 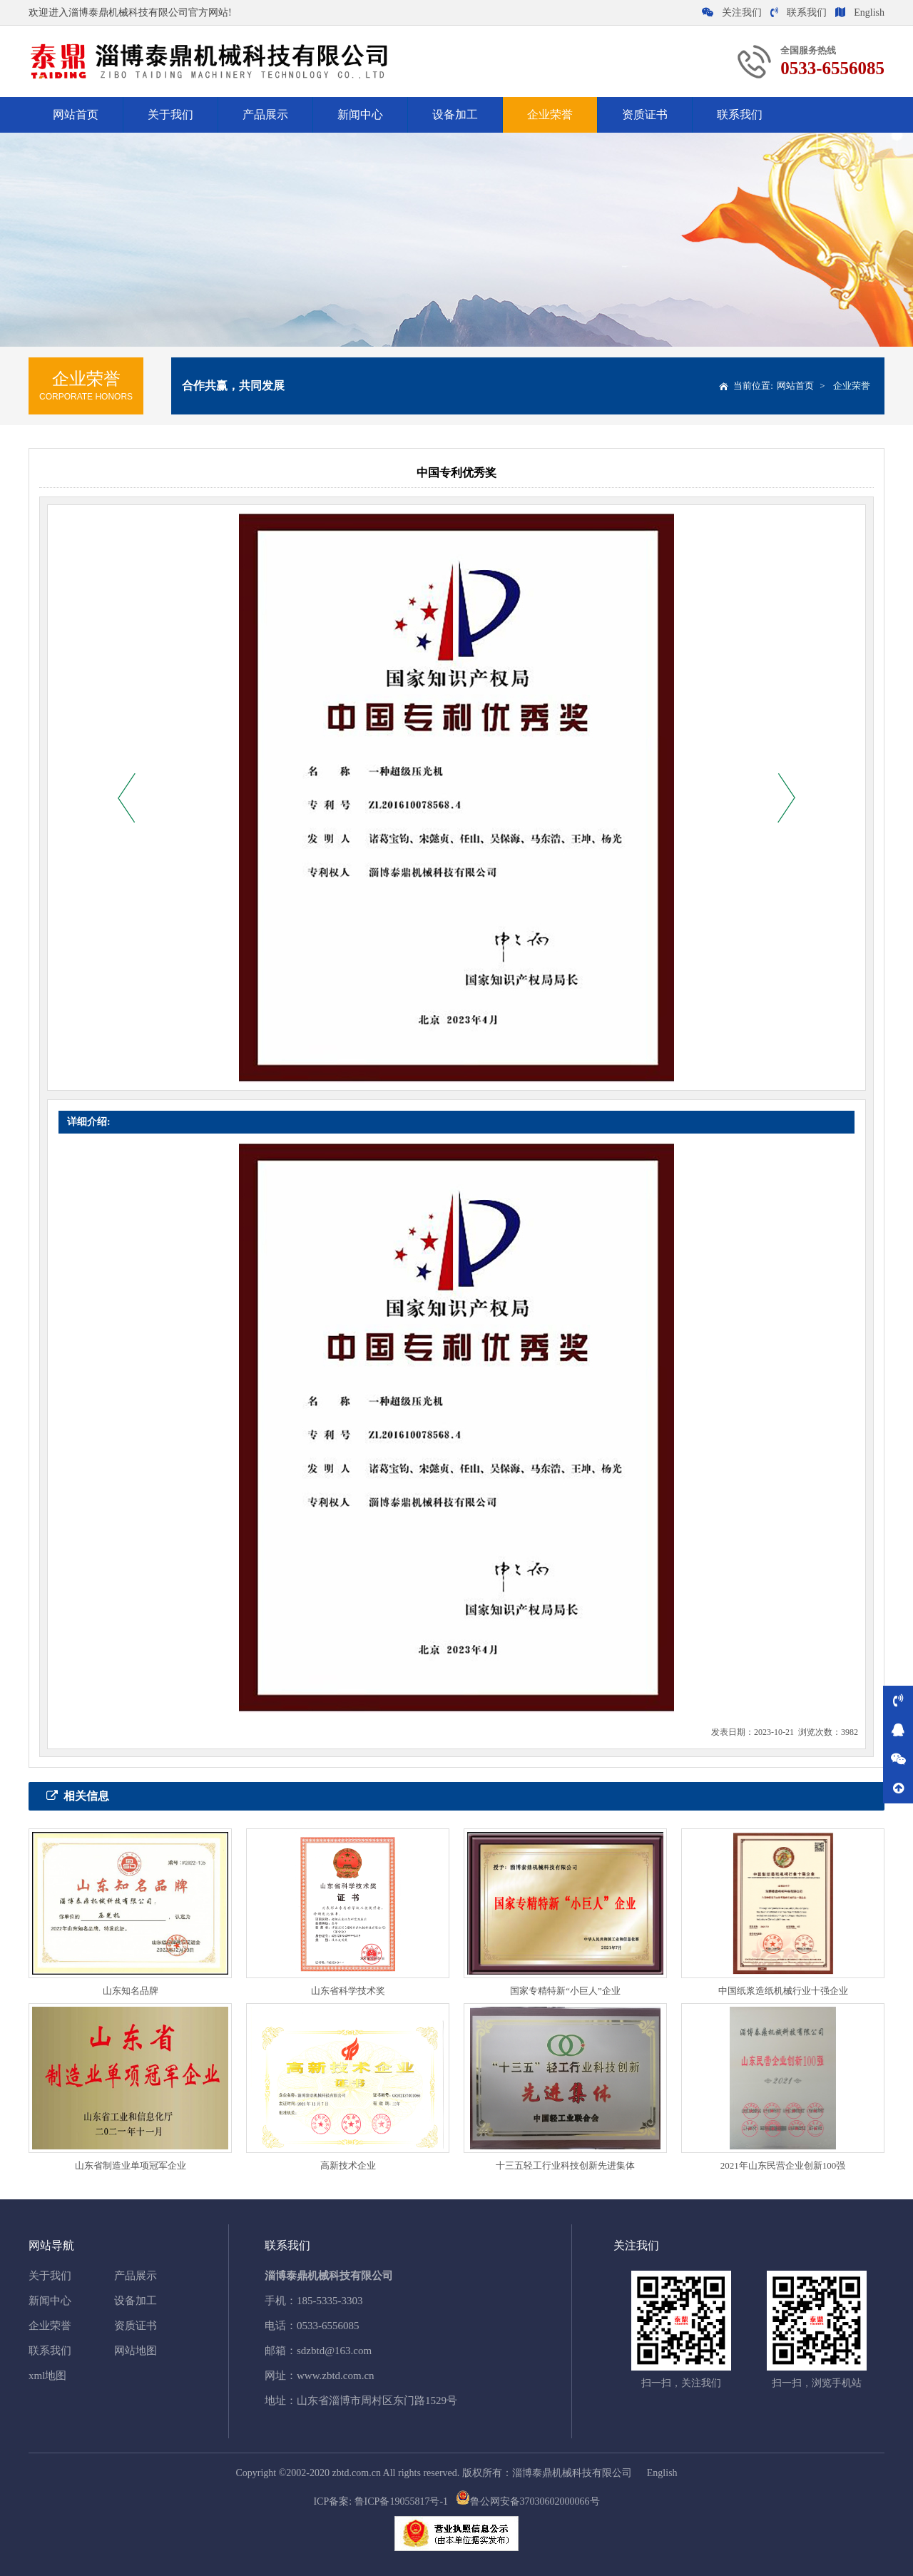 I want to click on 网站地图, so click(x=135, y=2350).